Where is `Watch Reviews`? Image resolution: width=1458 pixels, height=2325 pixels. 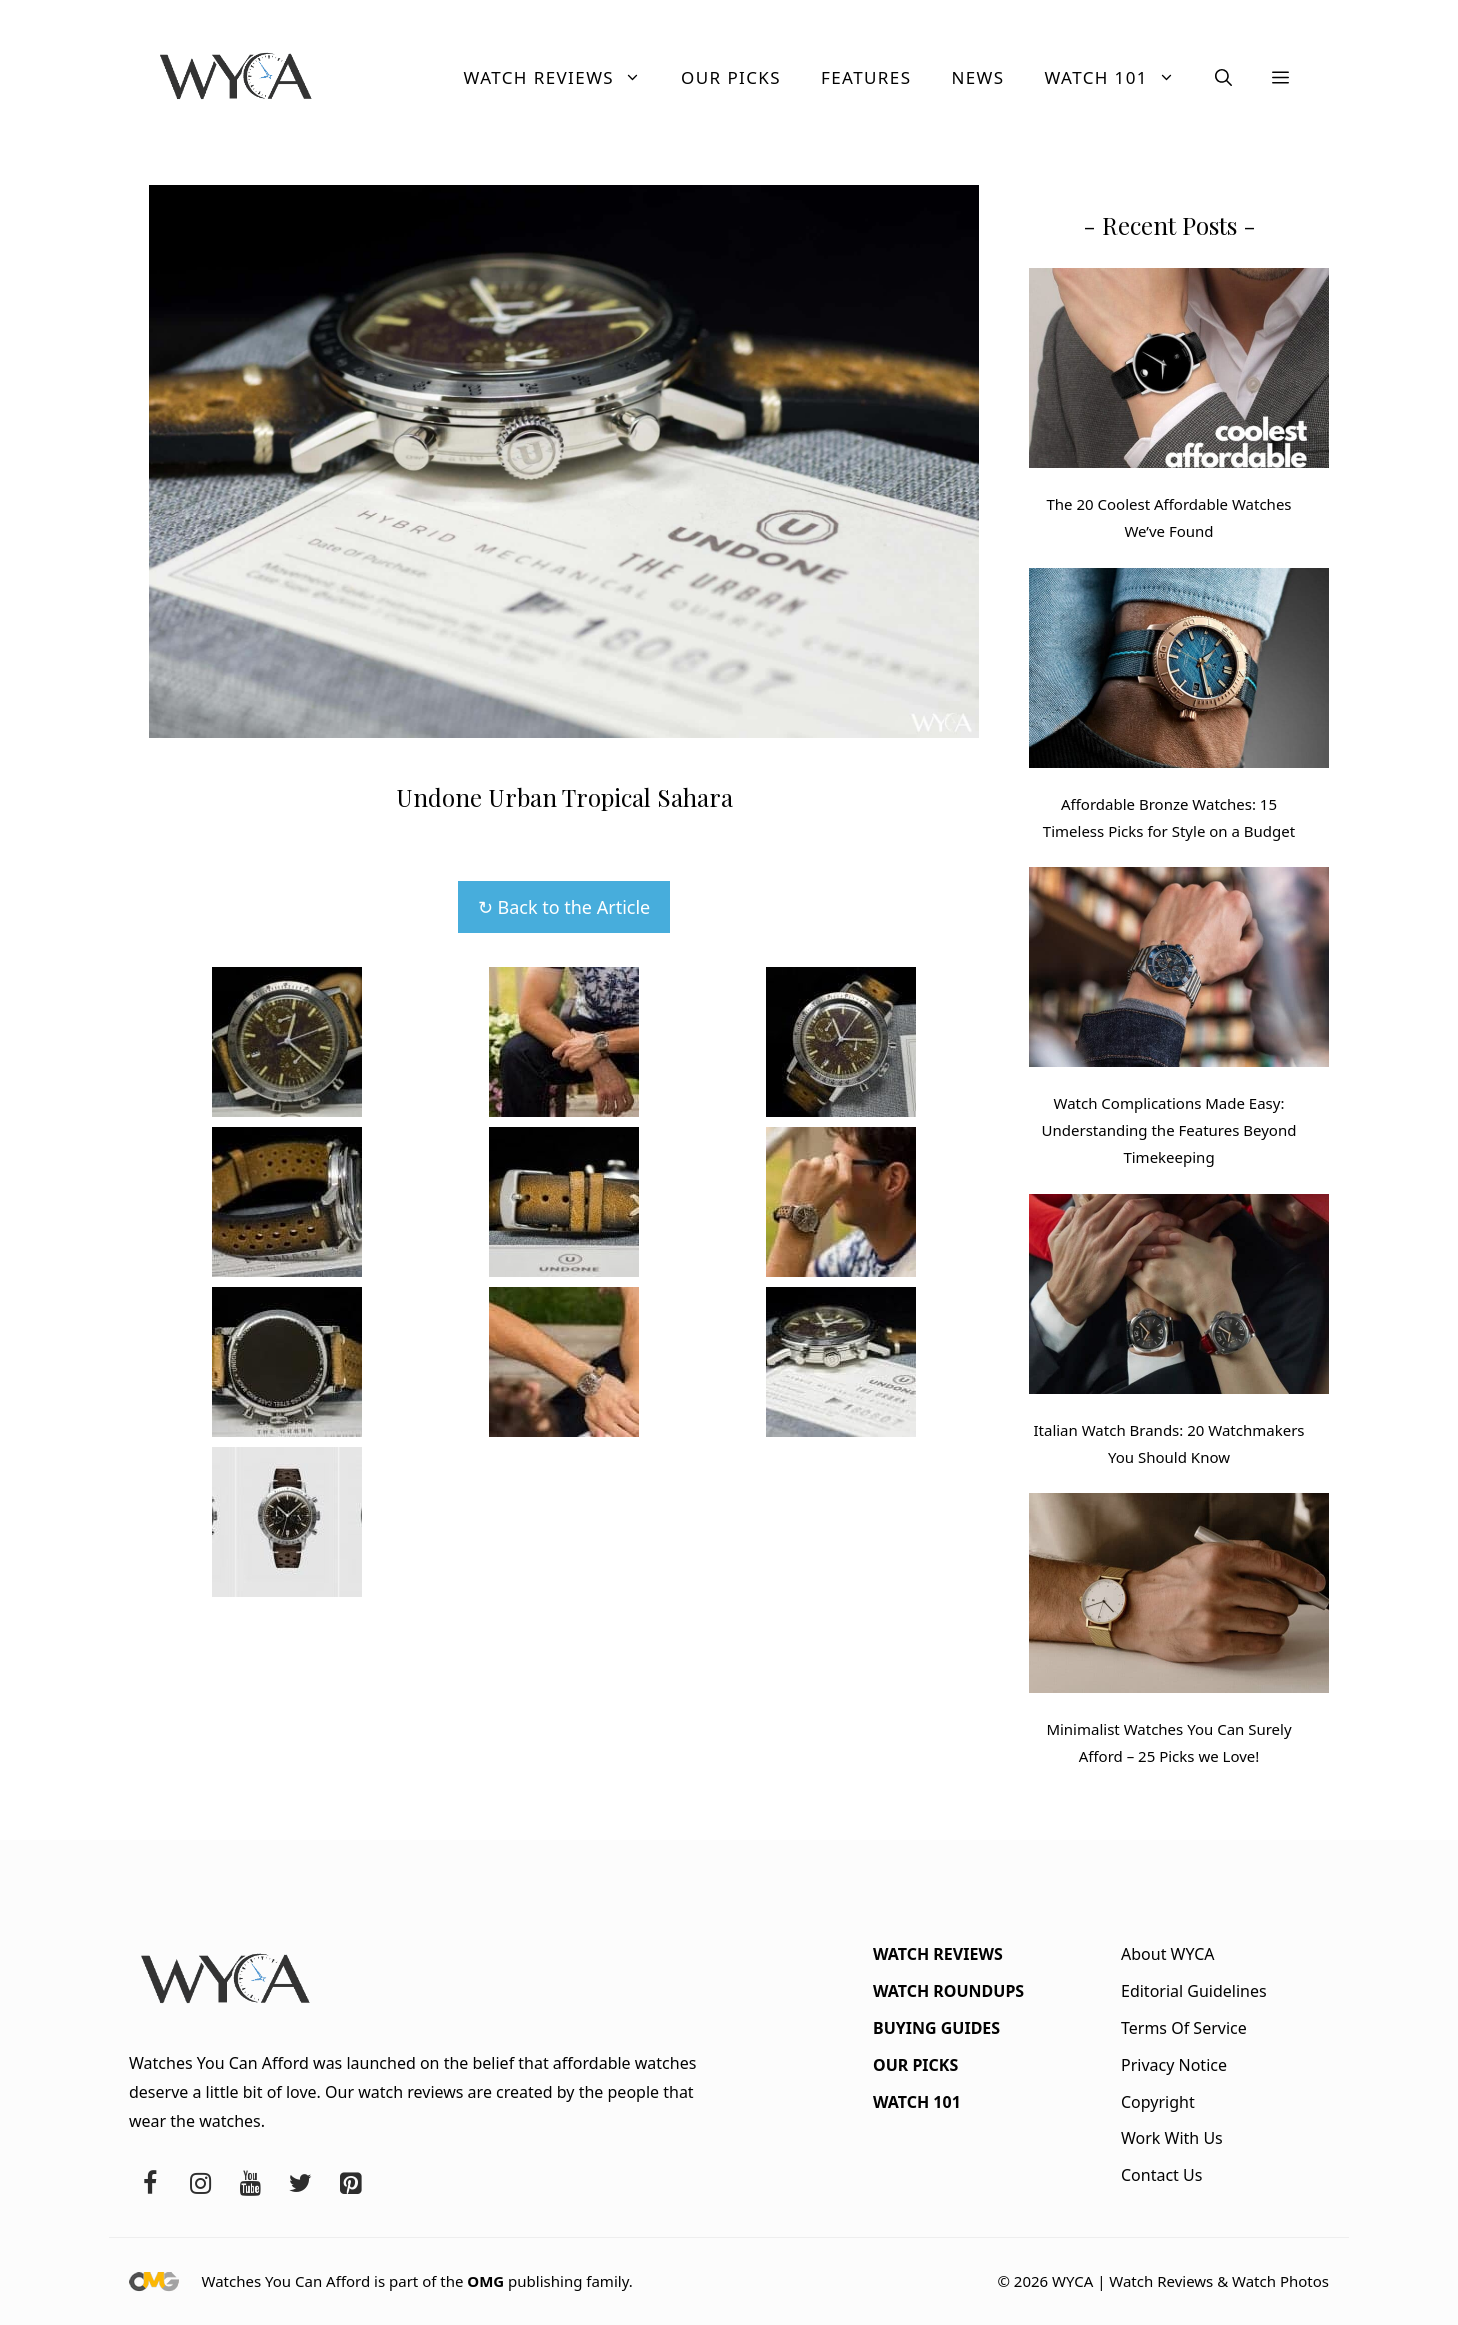
Watch Reviews is located at coordinates (562, 78).